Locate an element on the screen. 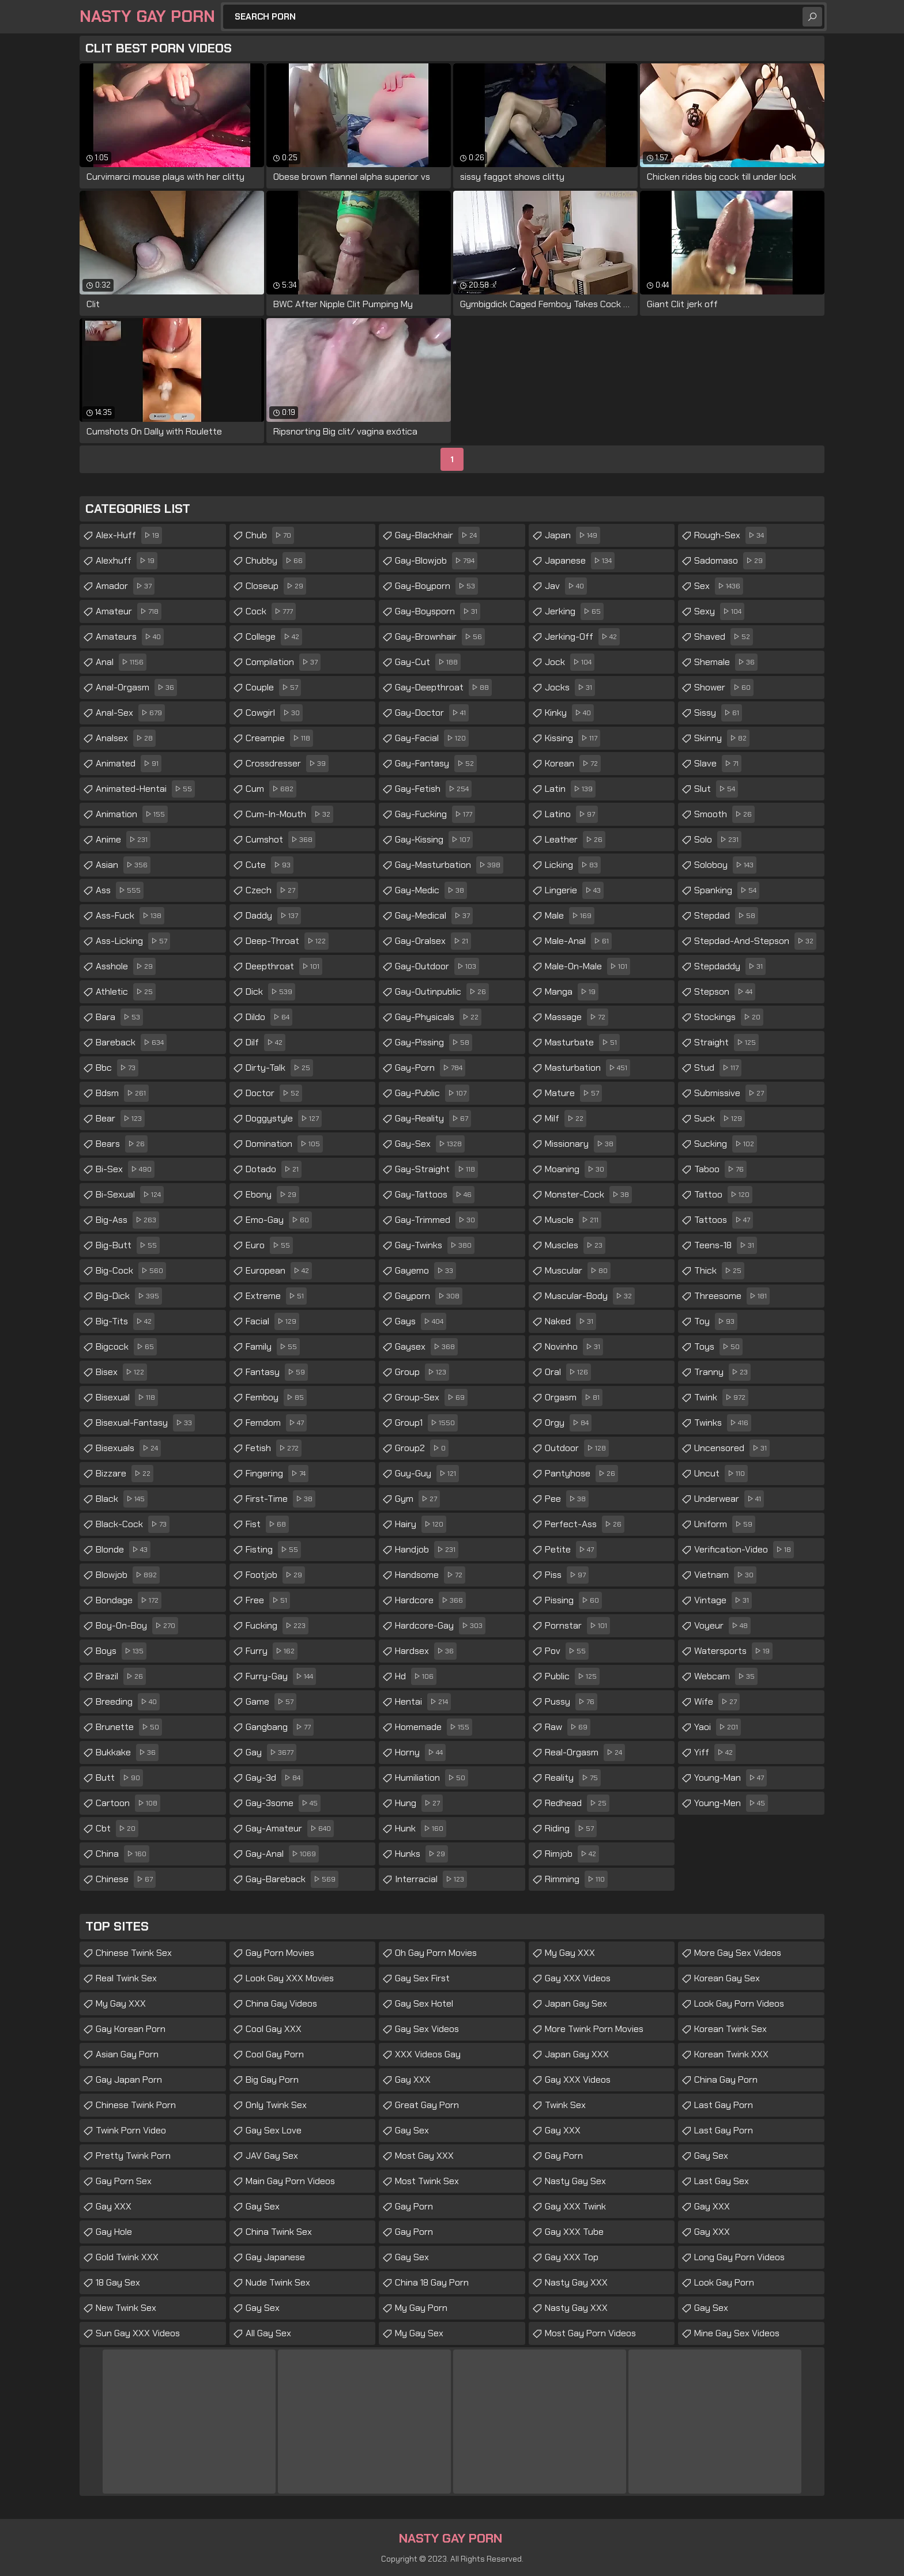  twink is located at coordinates (721, 1397).